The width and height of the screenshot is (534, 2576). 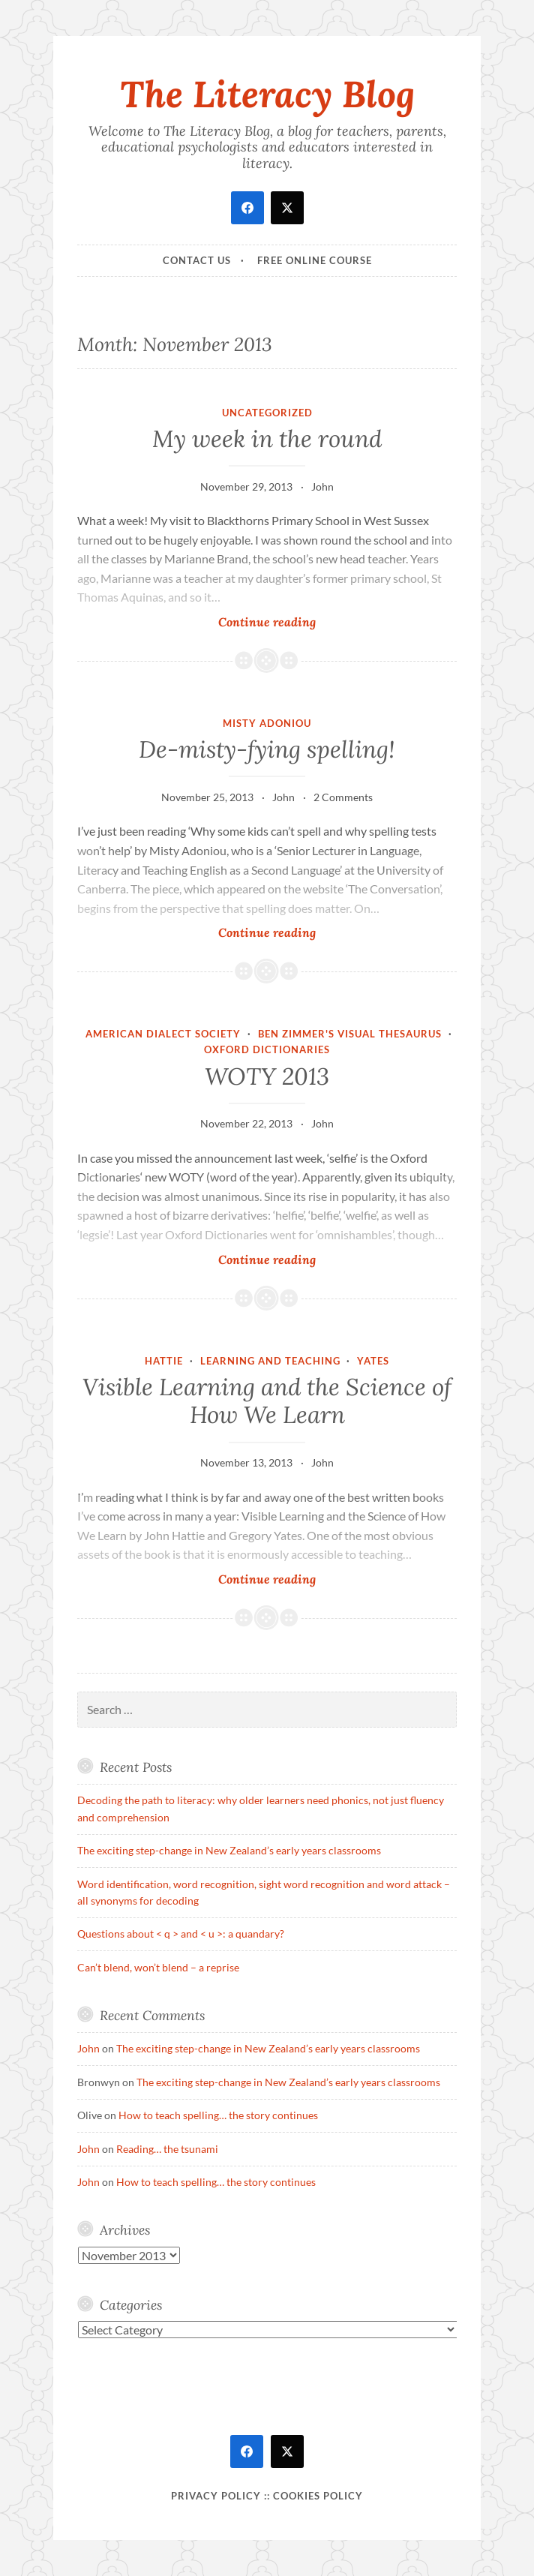 What do you see at coordinates (373, 1361) in the screenshot?
I see `Yates` at bounding box center [373, 1361].